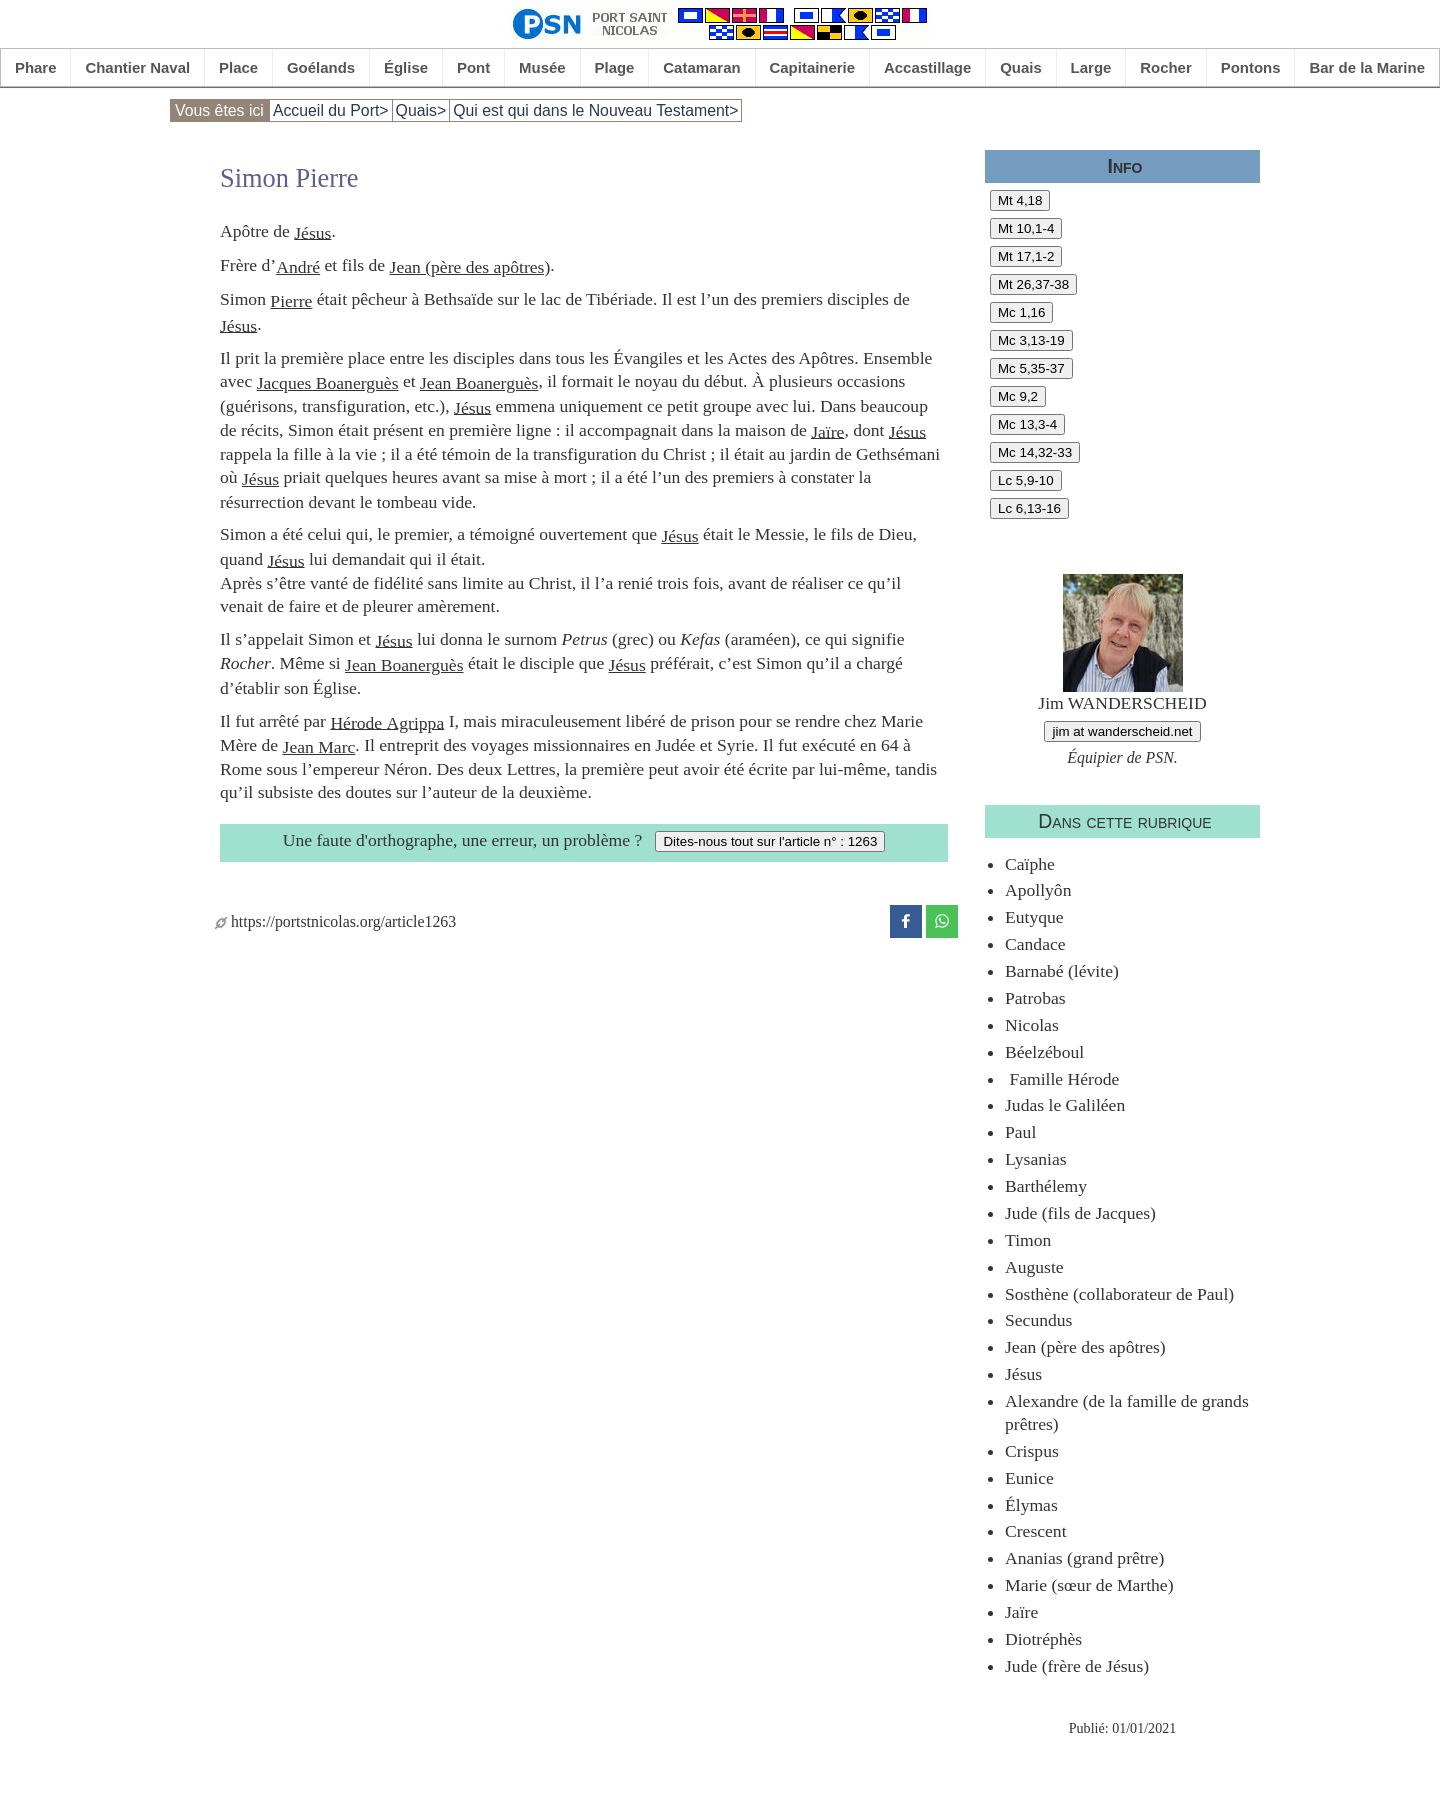  Describe the element at coordinates (1031, 340) in the screenshot. I see `Mc 3,13-19` at that location.